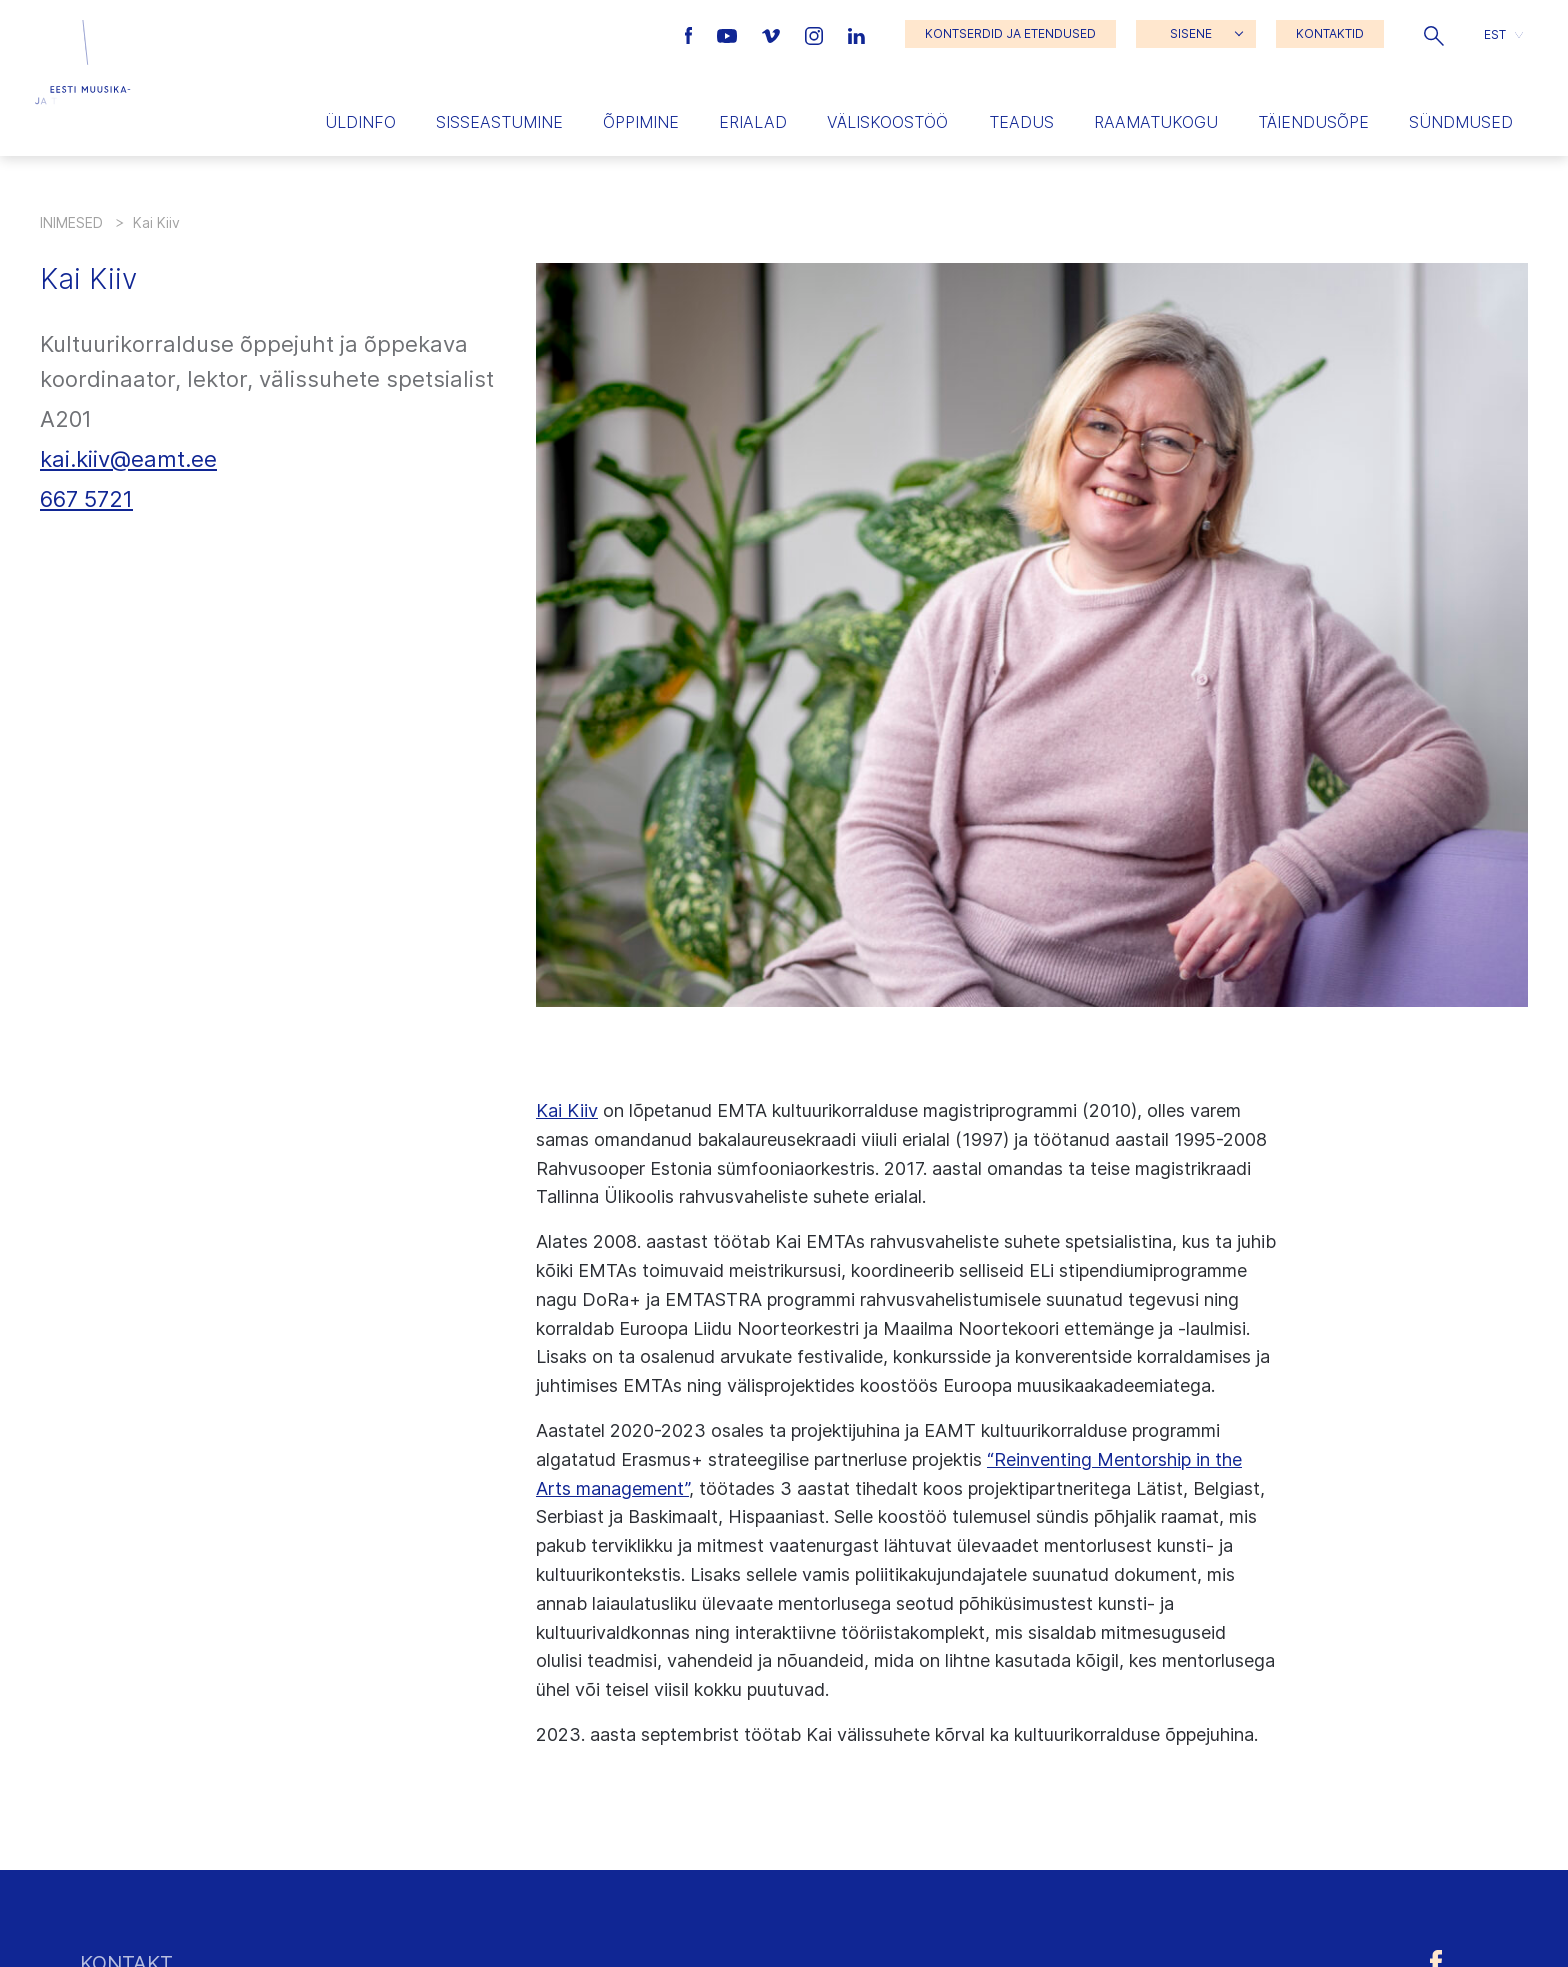 The image size is (1568, 1967). I want to click on 667 5721, so click(86, 499).